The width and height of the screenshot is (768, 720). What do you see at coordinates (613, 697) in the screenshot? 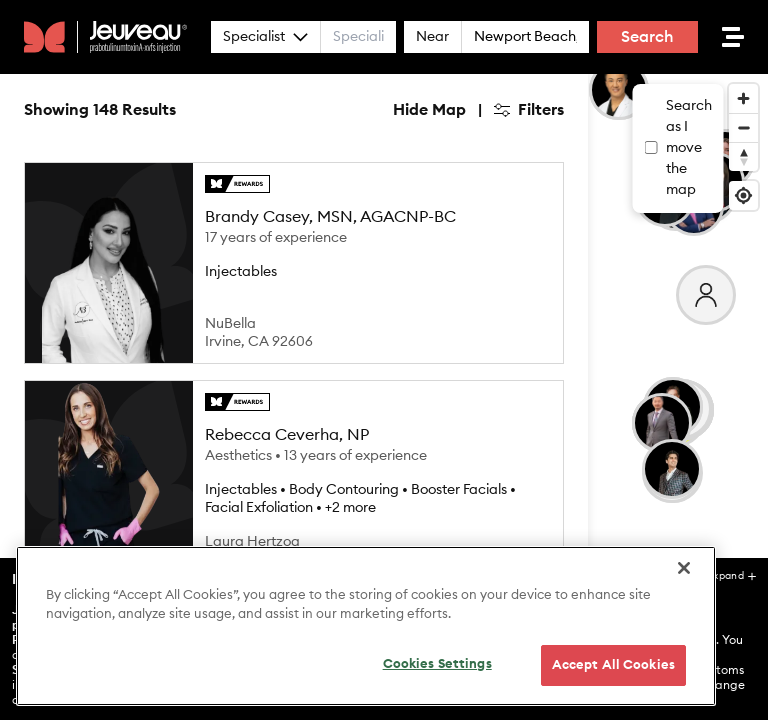
I see `Accept All Cookies` at bounding box center [613, 697].